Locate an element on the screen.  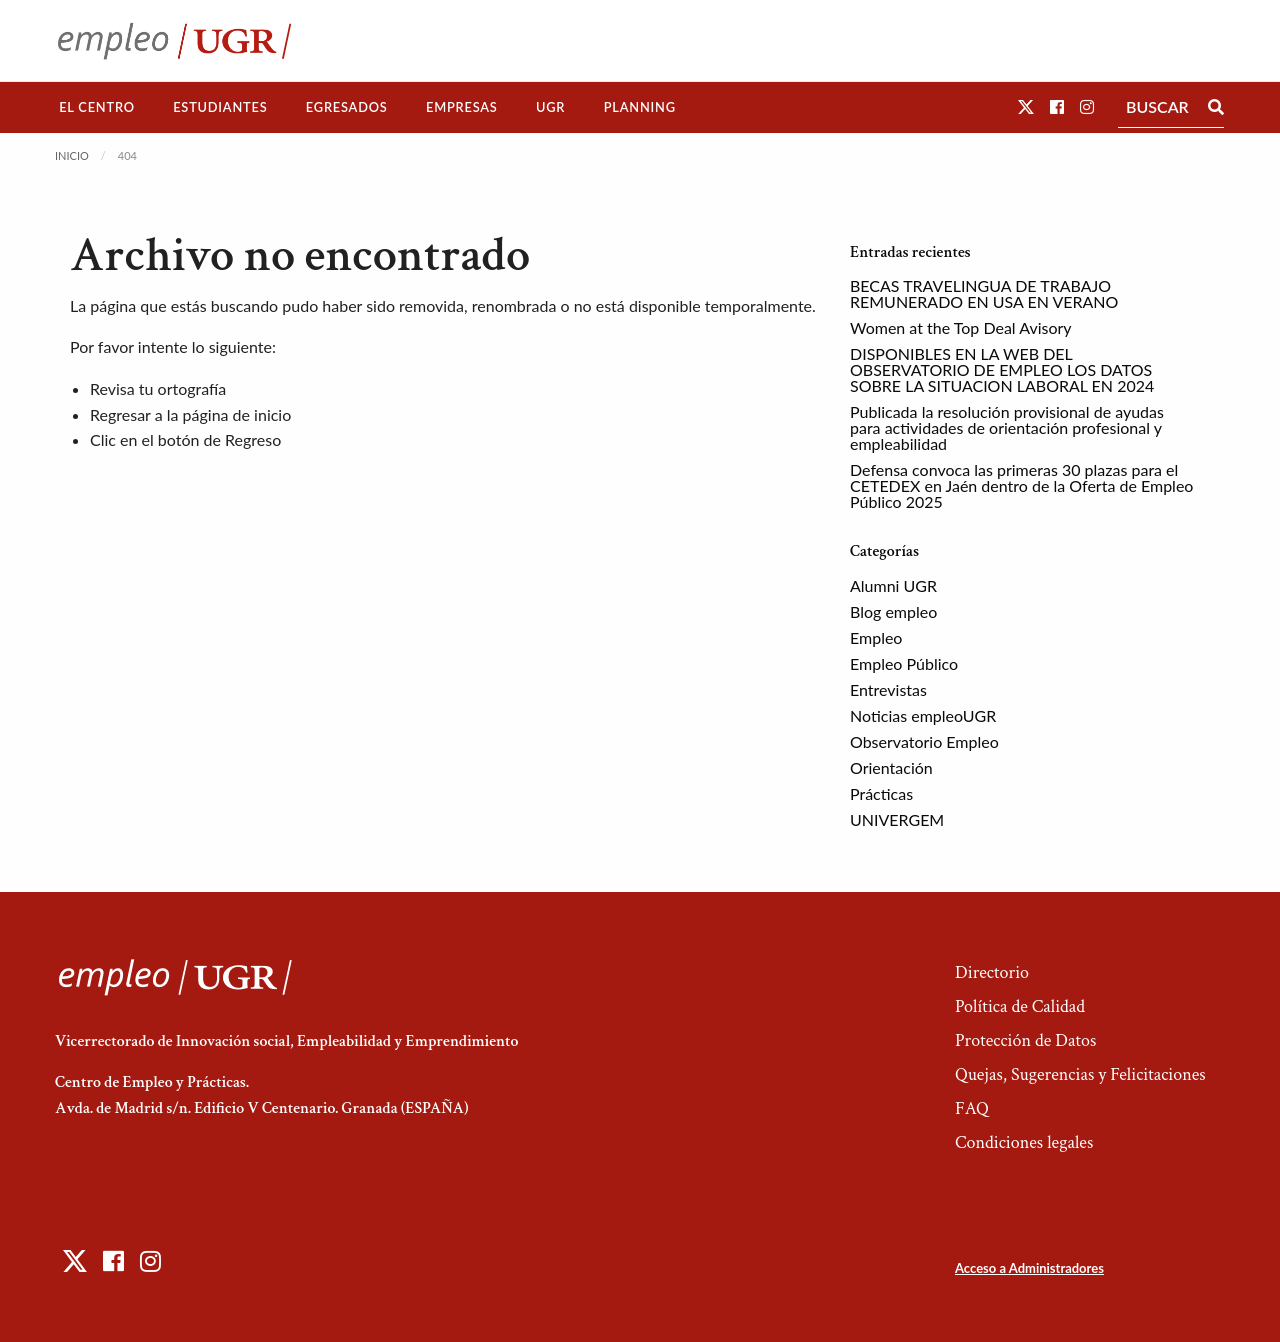
UNIVERGEM is located at coordinates (897, 819).